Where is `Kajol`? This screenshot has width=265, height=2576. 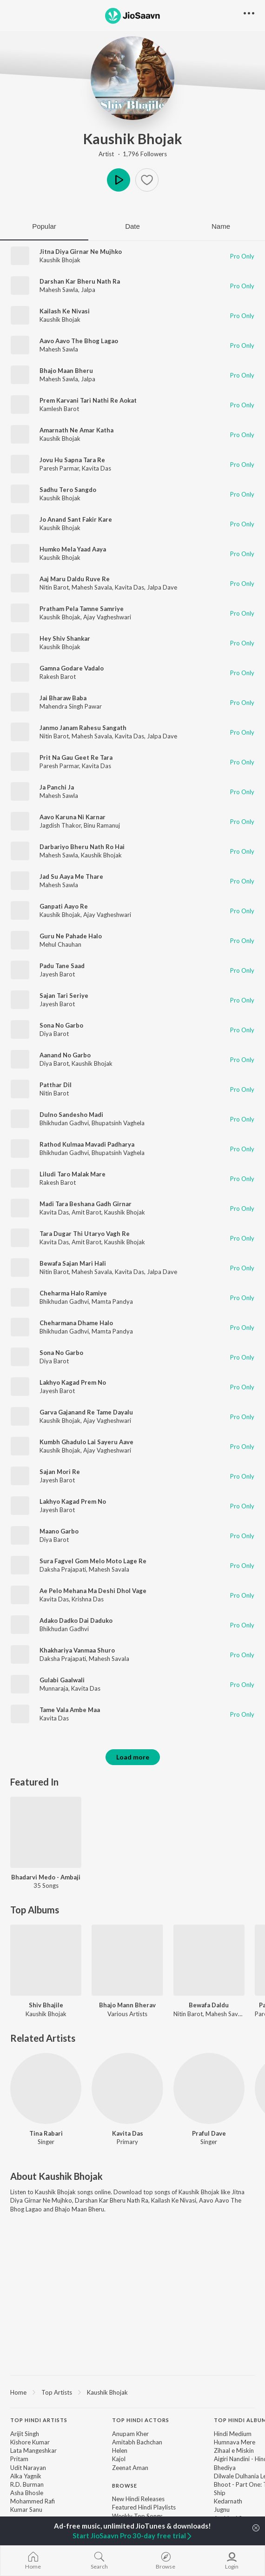 Kajol is located at coordinates (119, 2459).